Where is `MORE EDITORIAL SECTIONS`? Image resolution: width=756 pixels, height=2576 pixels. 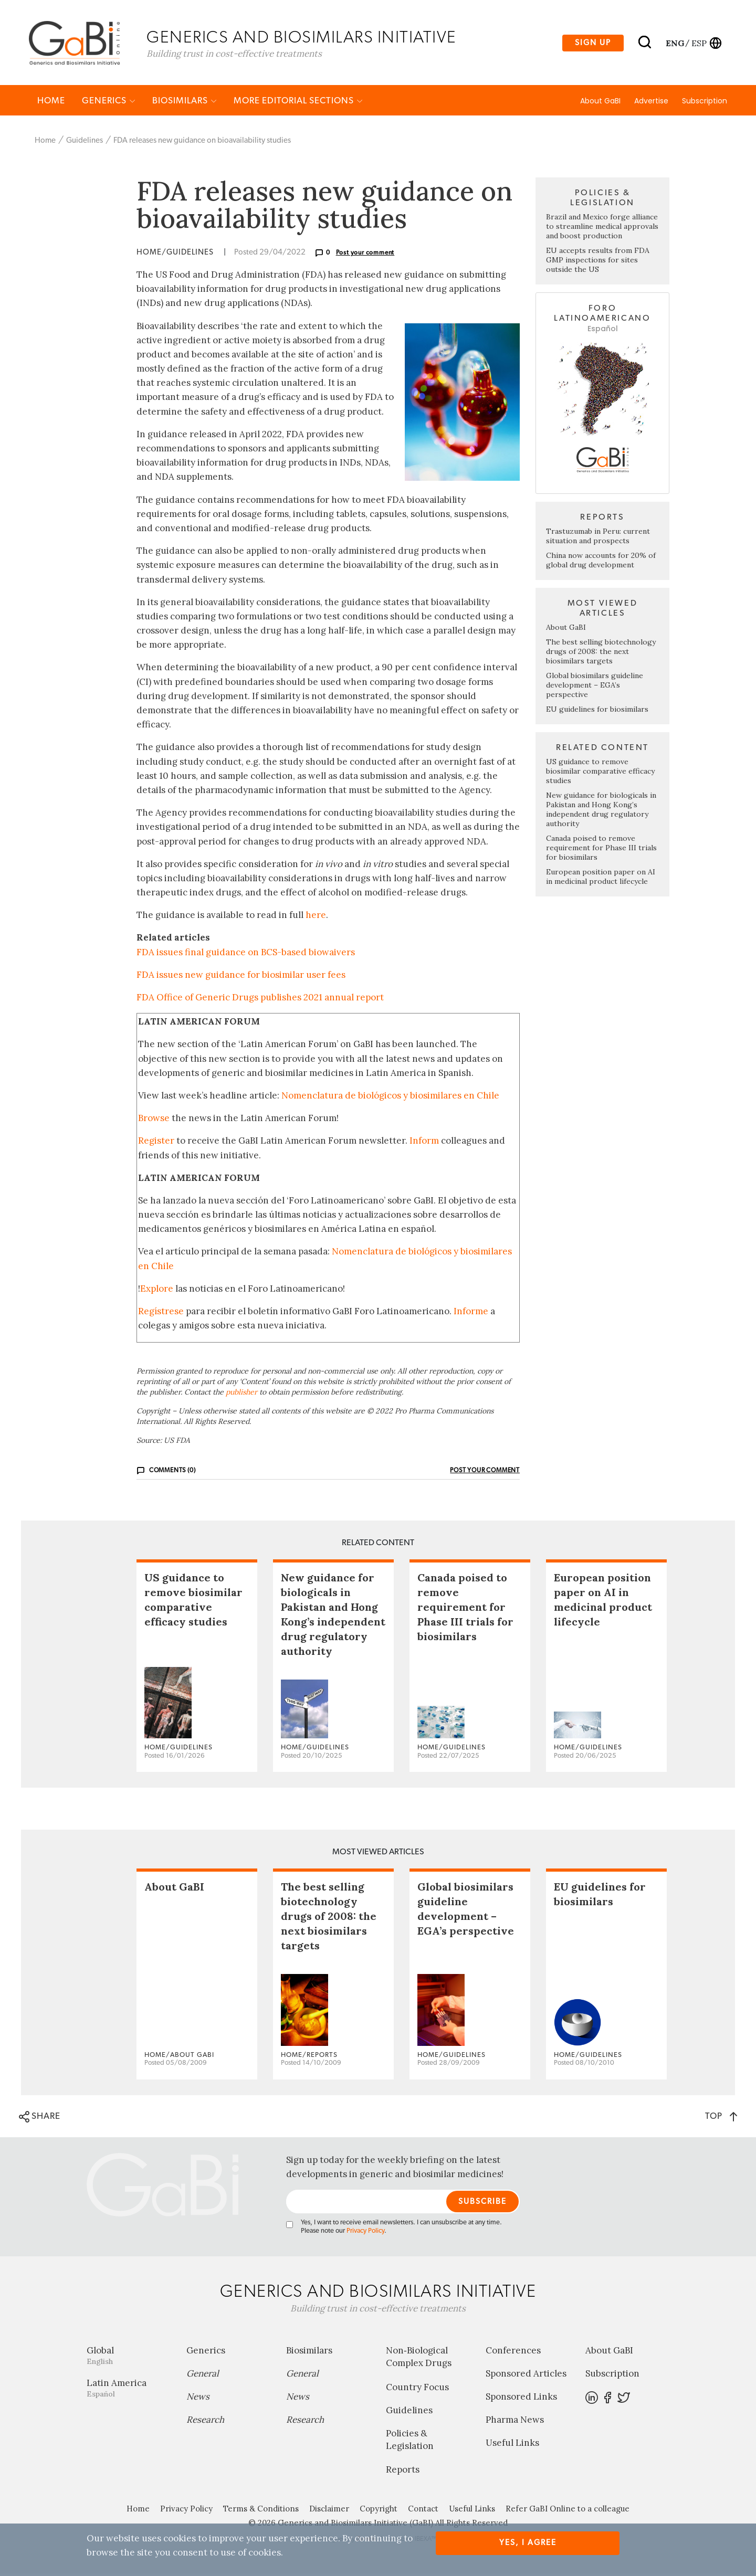 MORE EDITORIAL SECTIONS is located at coordinates (298, 103).